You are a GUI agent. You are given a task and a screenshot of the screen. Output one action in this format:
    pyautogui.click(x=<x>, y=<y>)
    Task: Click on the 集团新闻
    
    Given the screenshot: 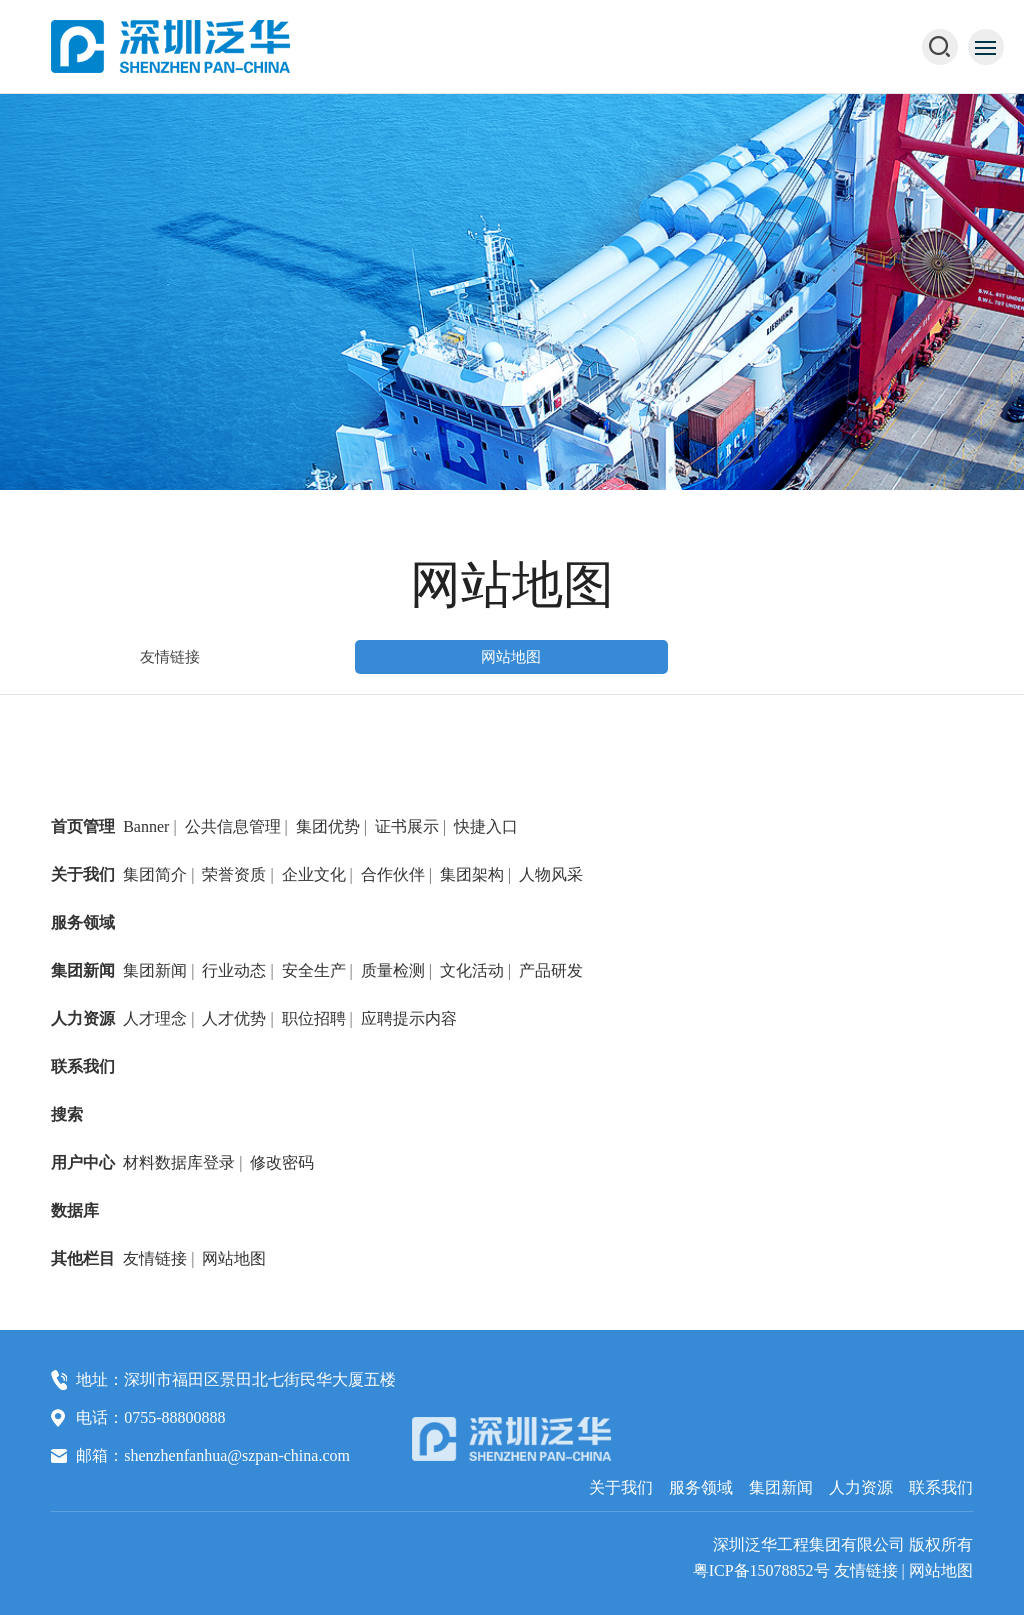 What is the action you would take?
    pyautogui.click(x=83, y=970)
    